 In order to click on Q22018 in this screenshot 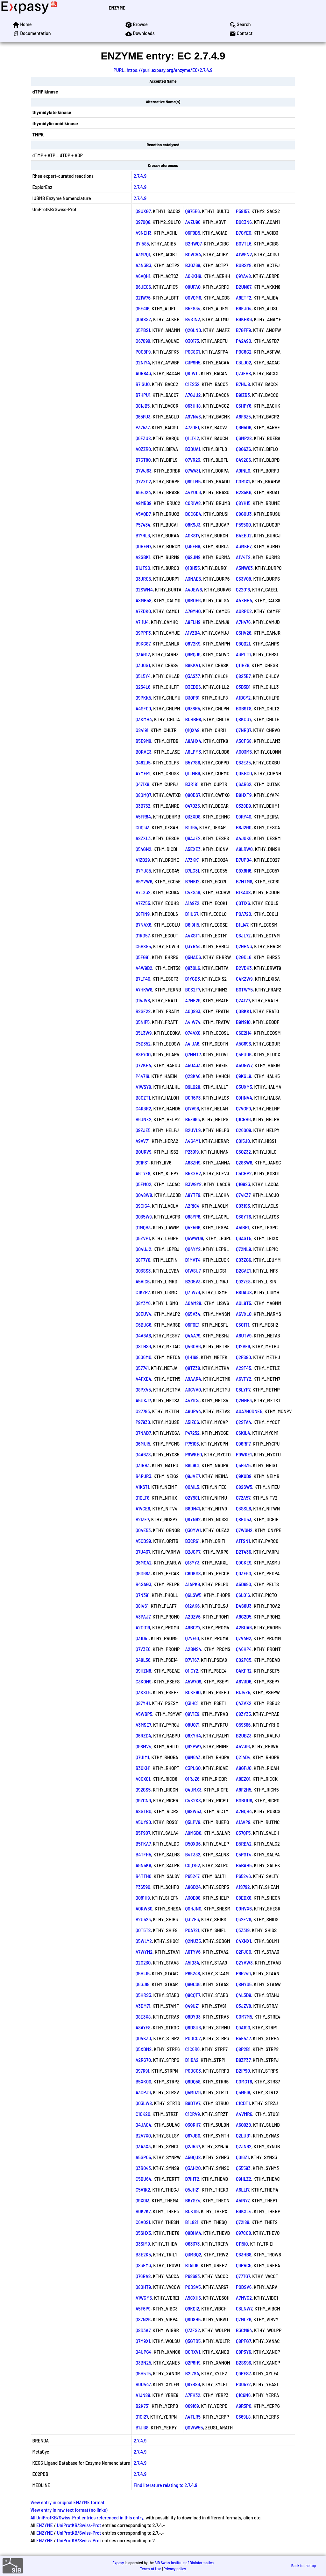, I will do `click(243, 589)`.